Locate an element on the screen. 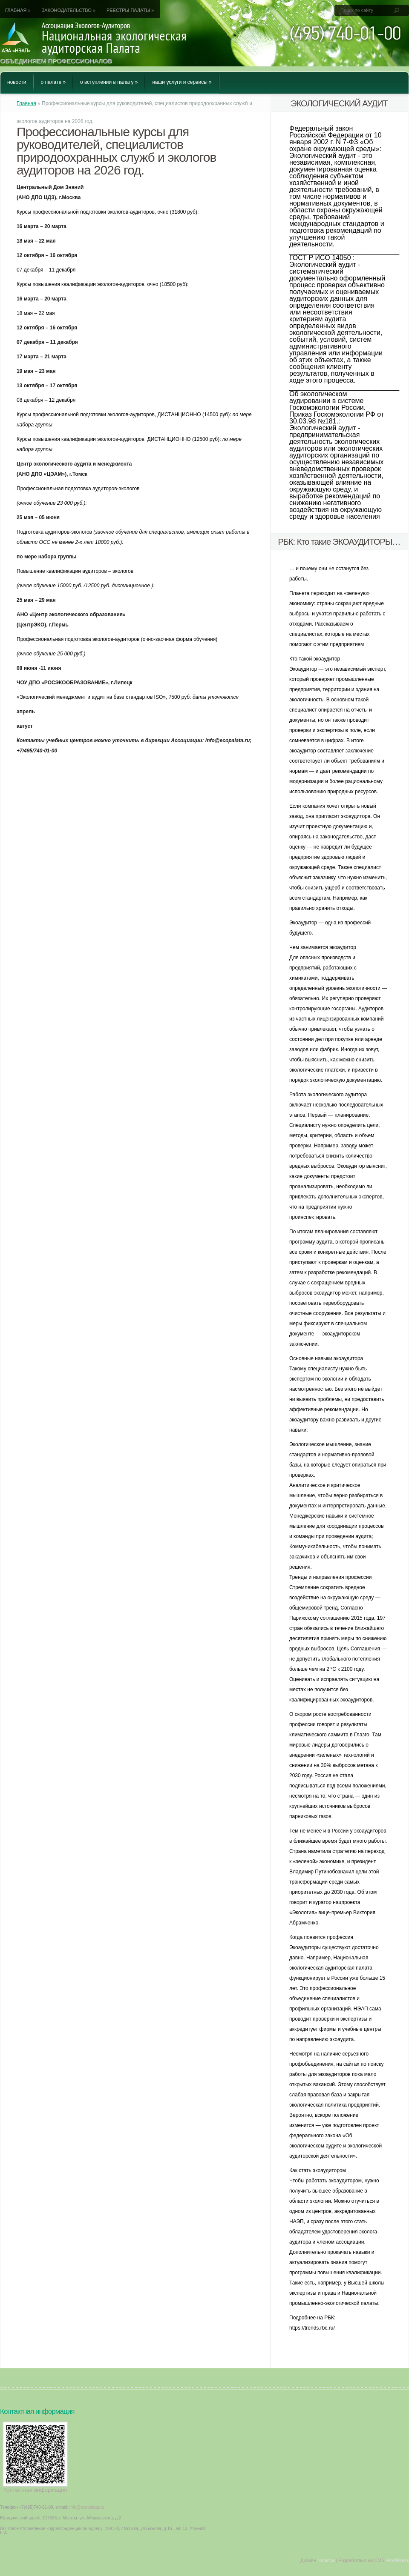 Image resolution: width=409 pixels, height=2576 pixels. Законодательство is located at coordinates (68, 10).